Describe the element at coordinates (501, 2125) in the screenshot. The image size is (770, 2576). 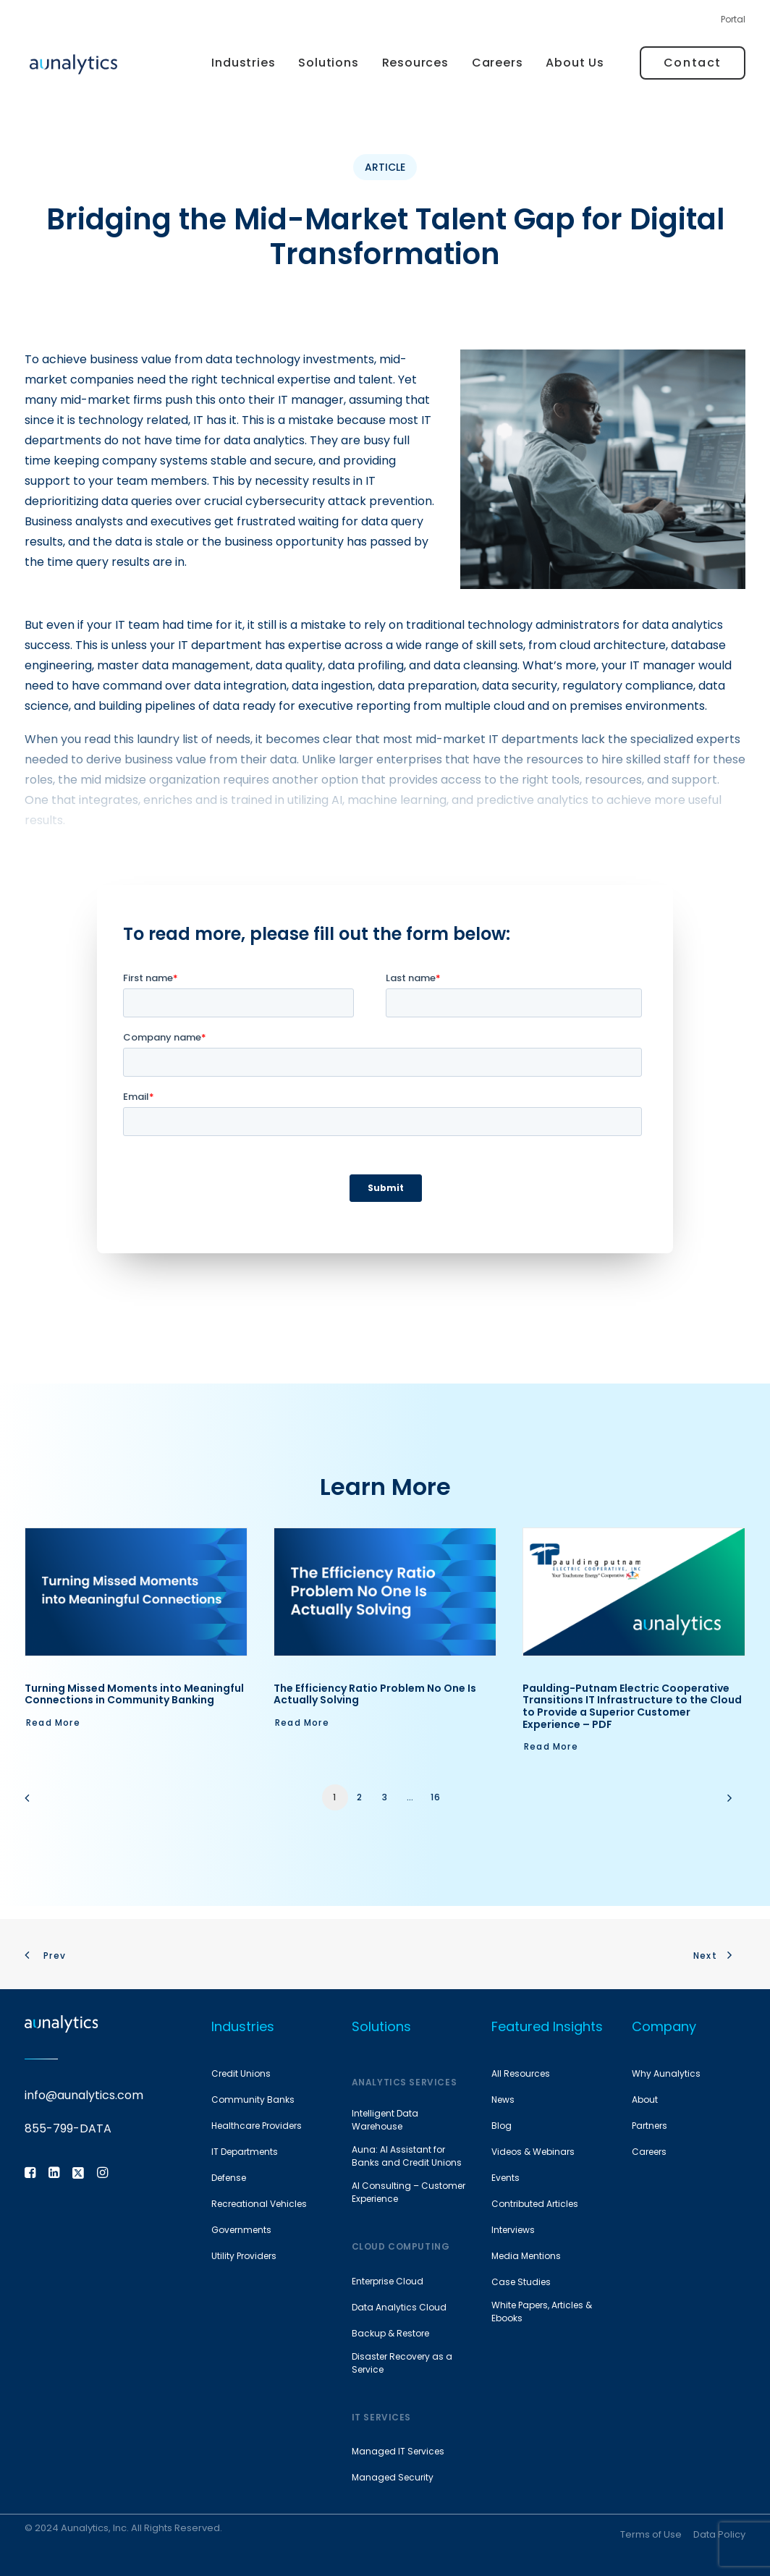
I see `Blog` at that location.